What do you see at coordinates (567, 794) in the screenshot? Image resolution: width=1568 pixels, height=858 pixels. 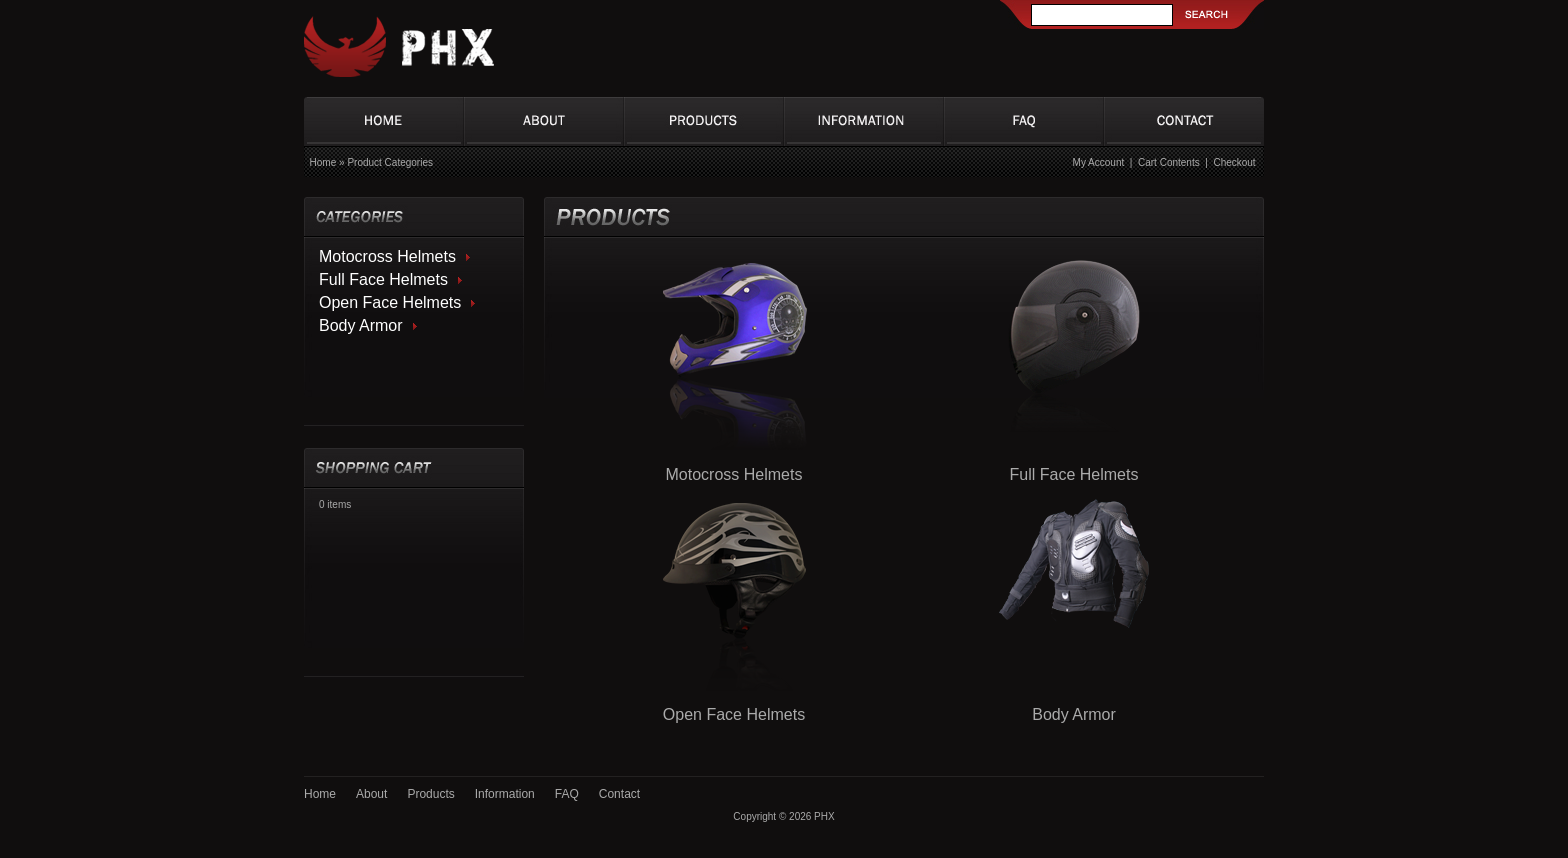 I see `FAQ` at bounding box center [567, 794].